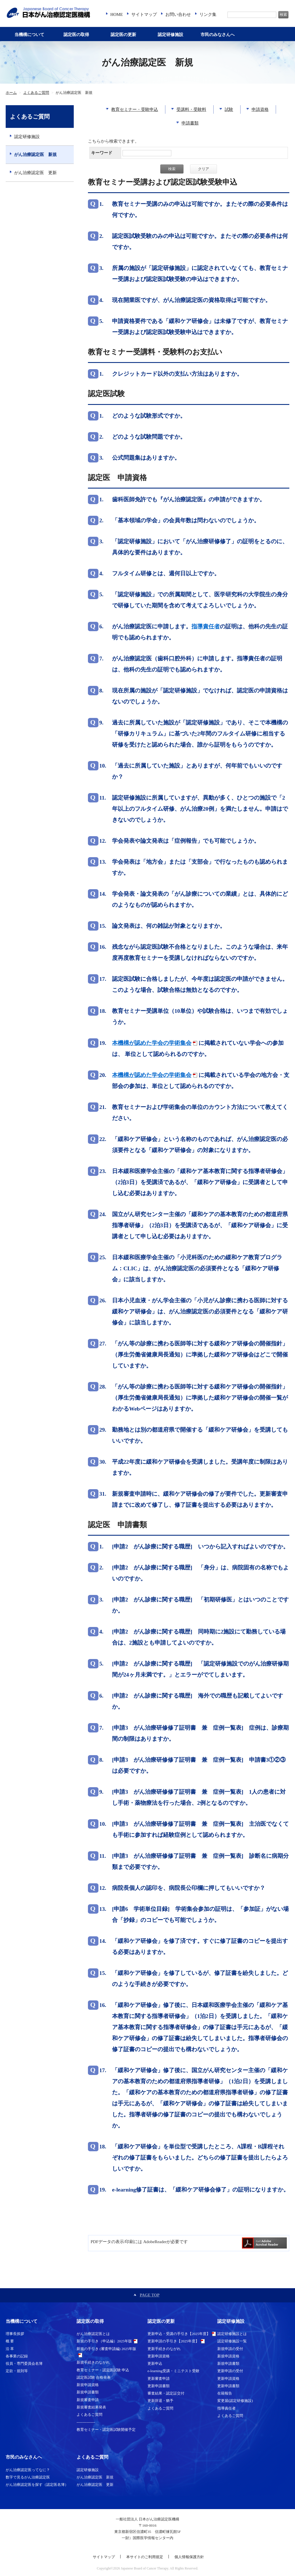 The image size is (295, 2576). What do you see at coordinates (93, 2334) in the screenshot?
I see `がん治療認定医とは` at bounding box center [93, 2334].